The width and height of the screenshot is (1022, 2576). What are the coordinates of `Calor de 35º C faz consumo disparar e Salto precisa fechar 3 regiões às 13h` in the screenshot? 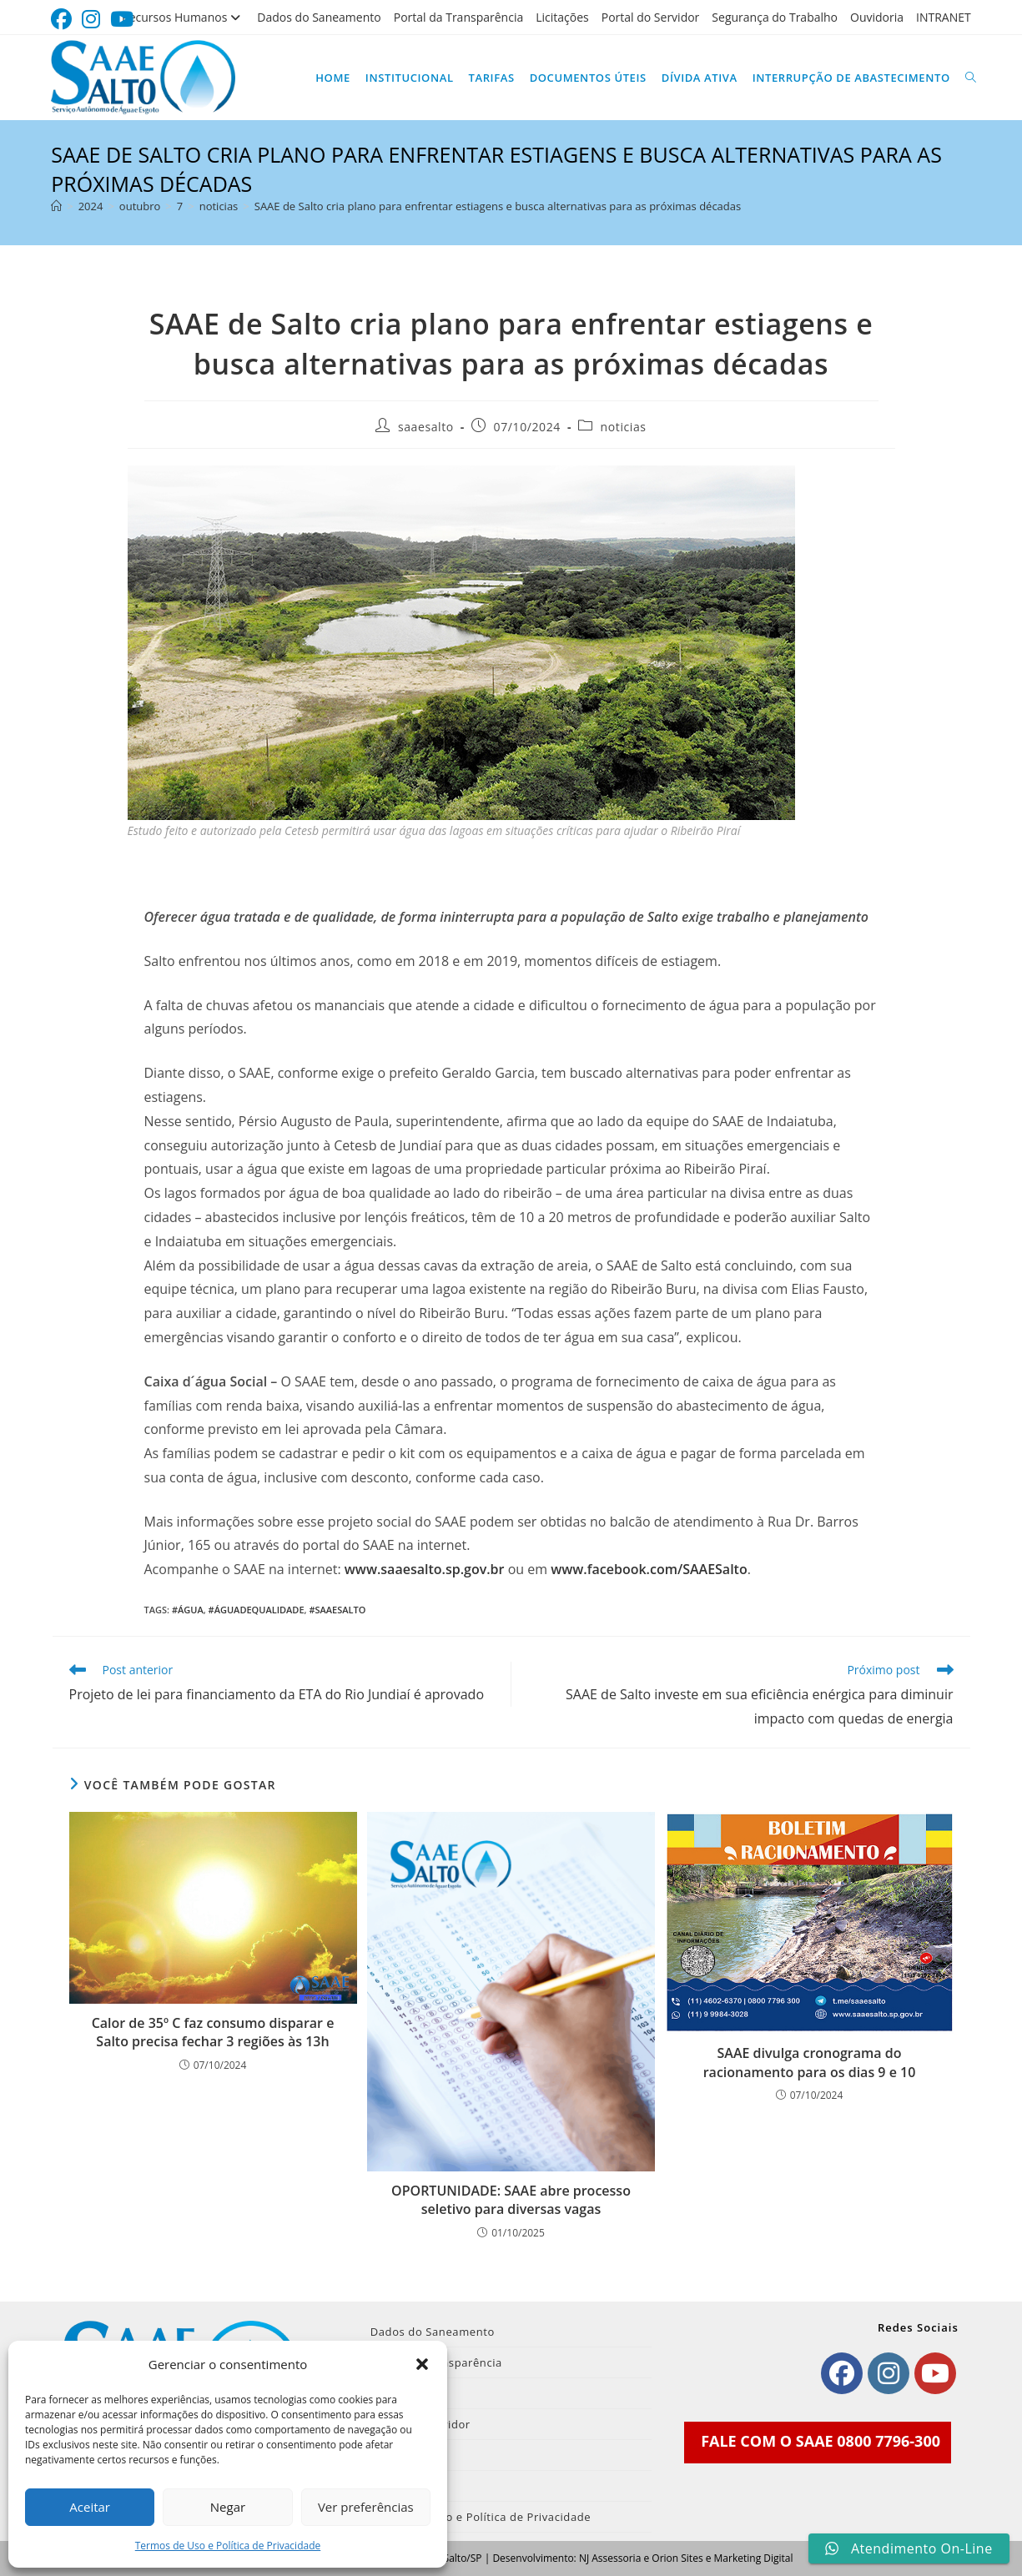 It's located at (213, 2032).